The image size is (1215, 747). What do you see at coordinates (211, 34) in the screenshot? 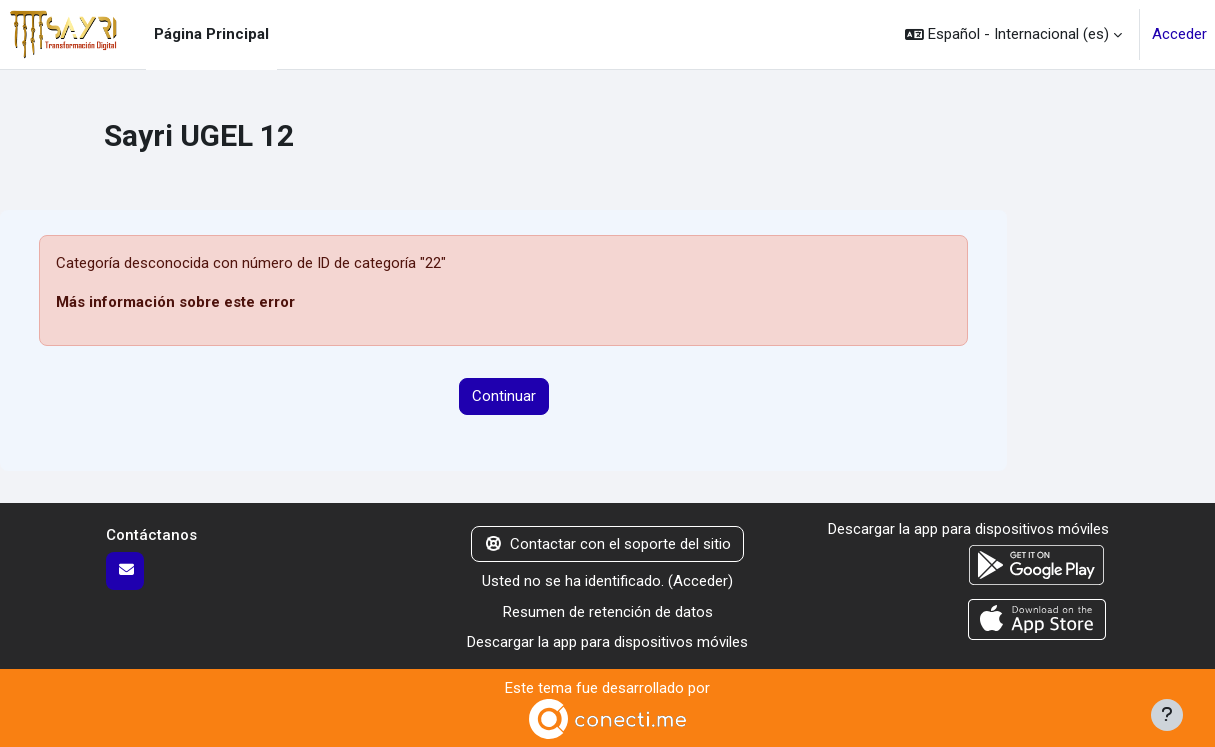
I see `Página Principal [menuitem]` at bounding box center [211, 34].